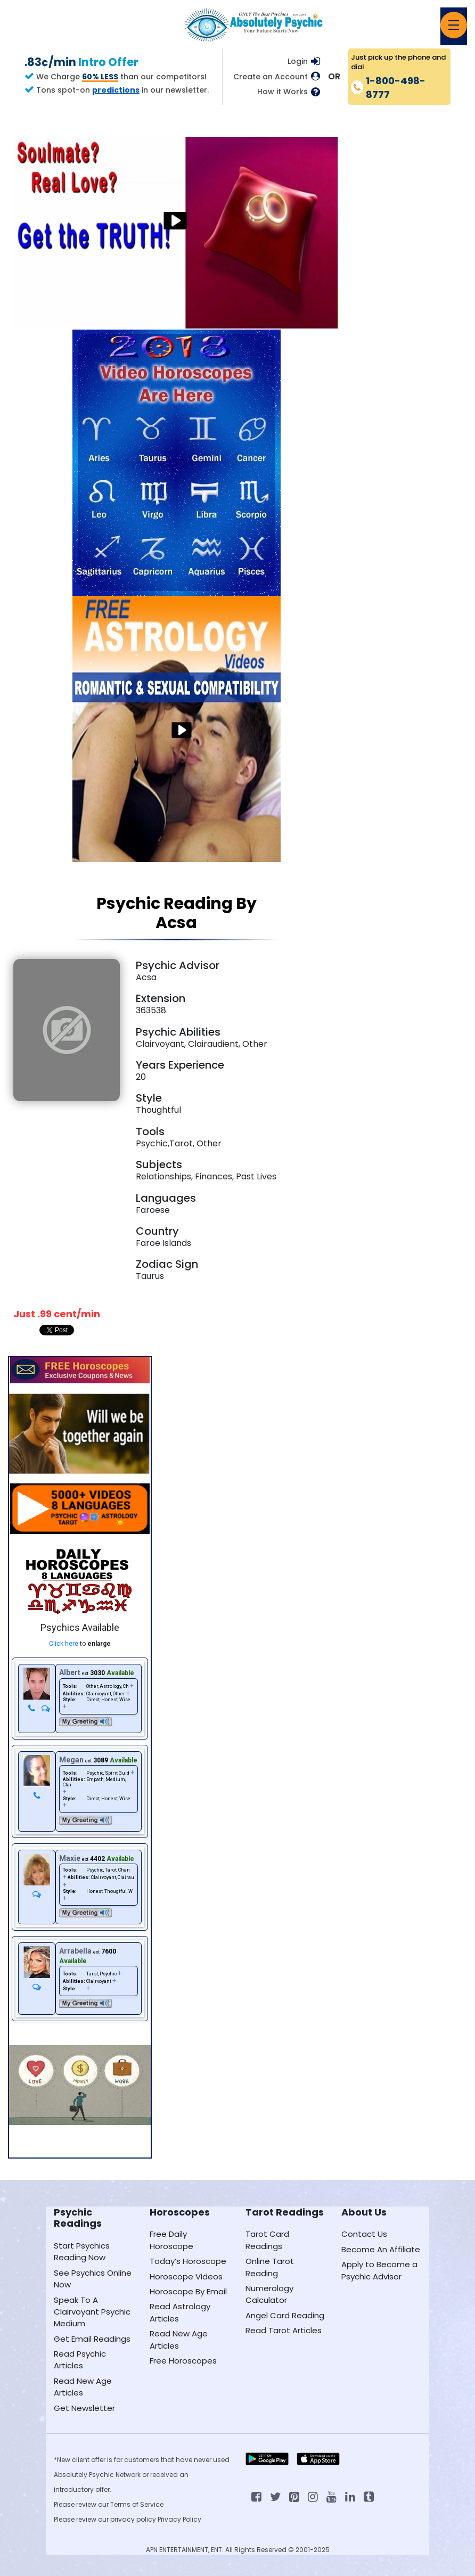  What do you see at coordinates (92, 2338) in the screenshot?
I see `Get Email Readings` at bounding box center [92, 2338].